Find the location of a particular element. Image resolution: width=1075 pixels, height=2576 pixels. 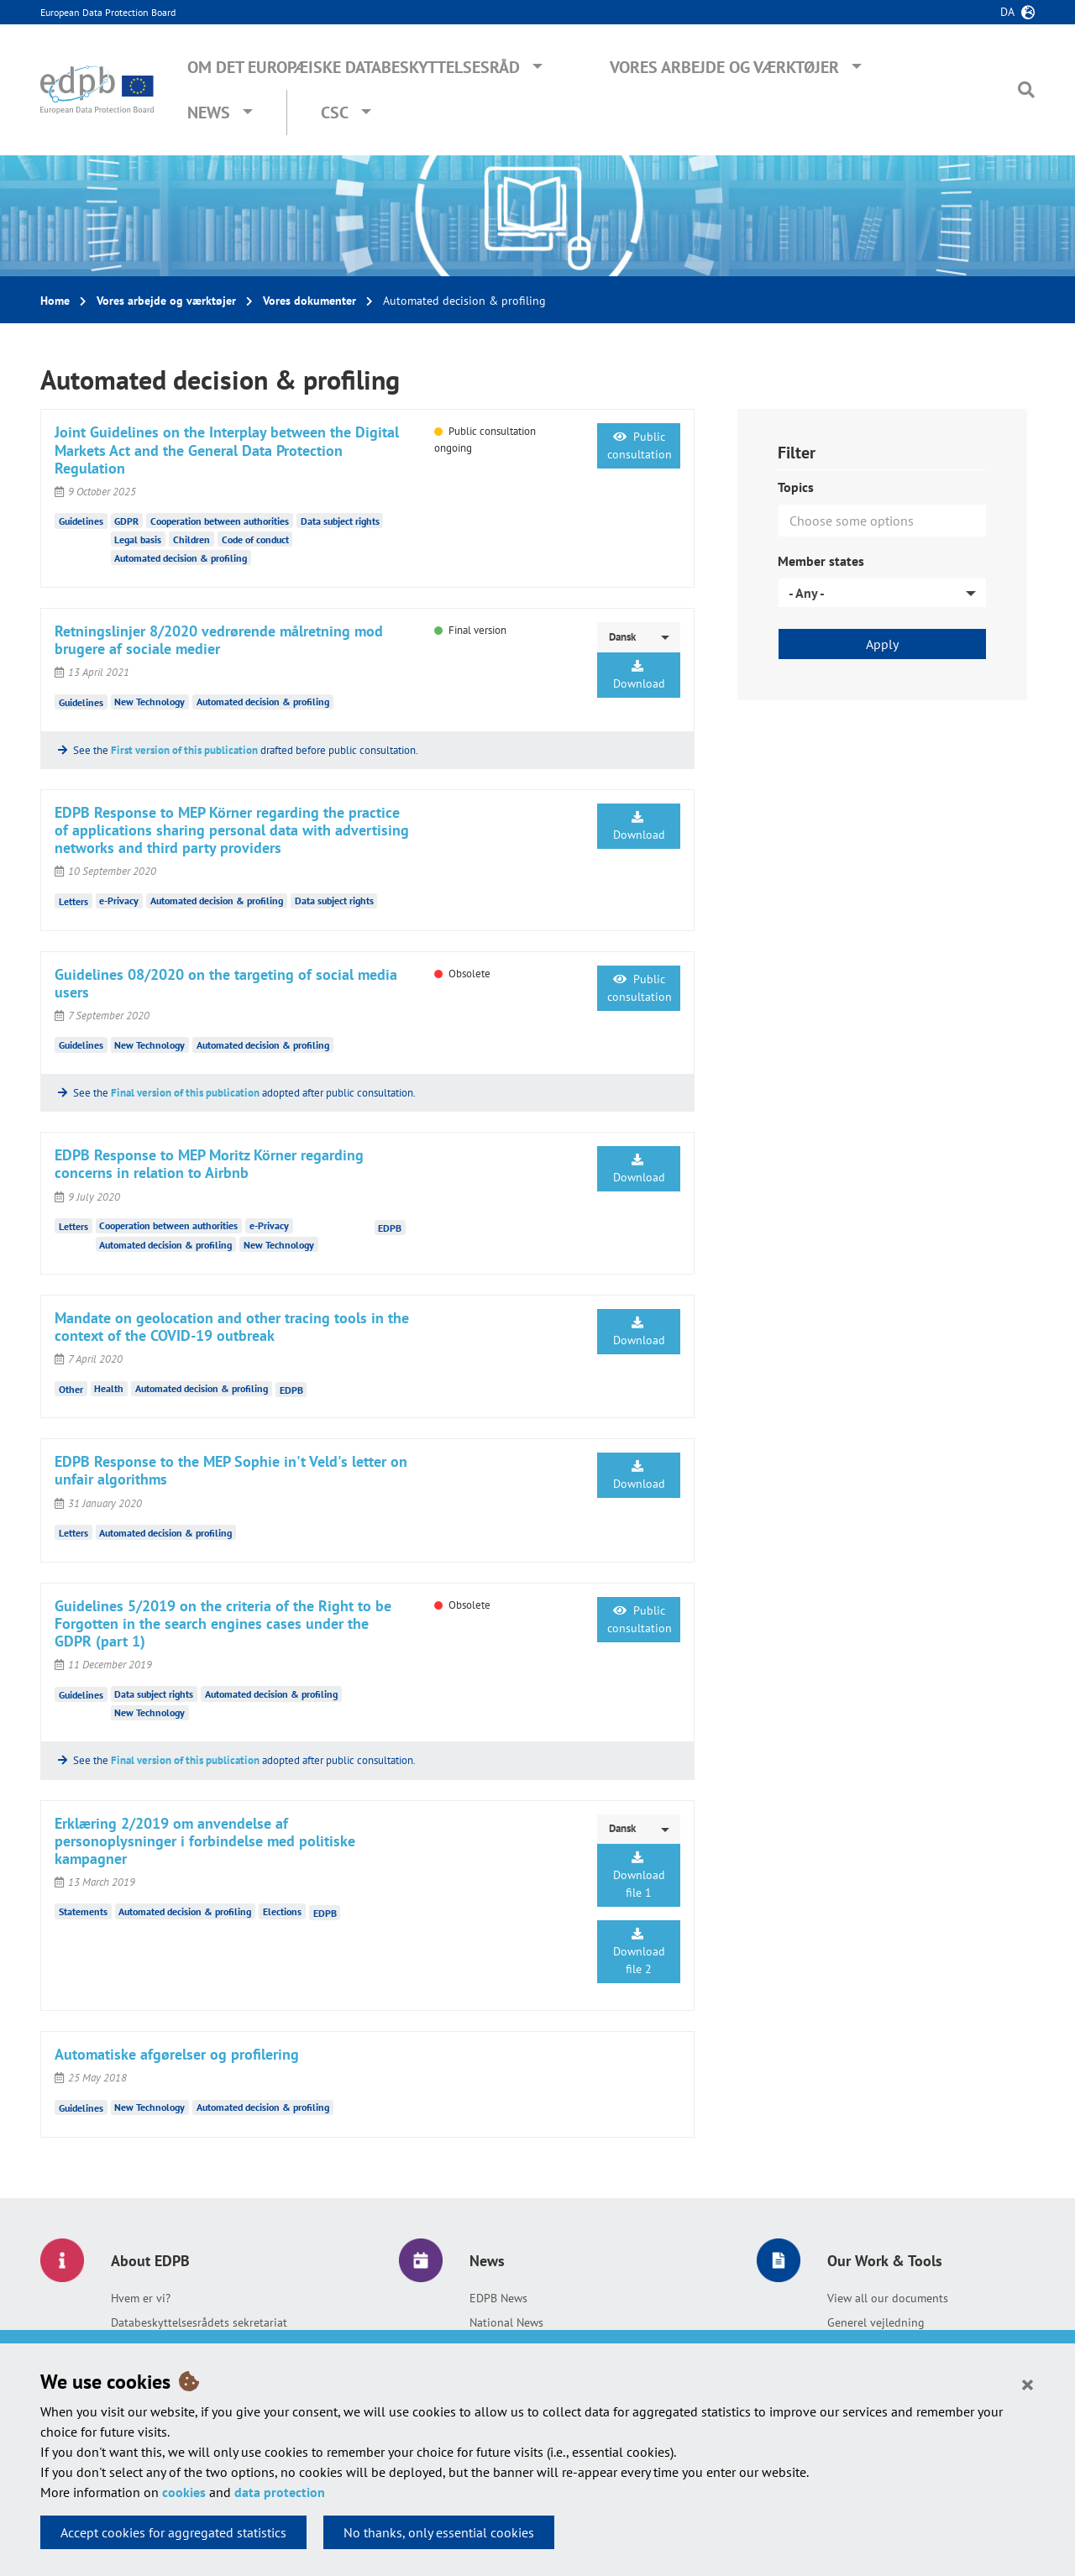

Final version of this publication is located at coordinates (185, 1093).